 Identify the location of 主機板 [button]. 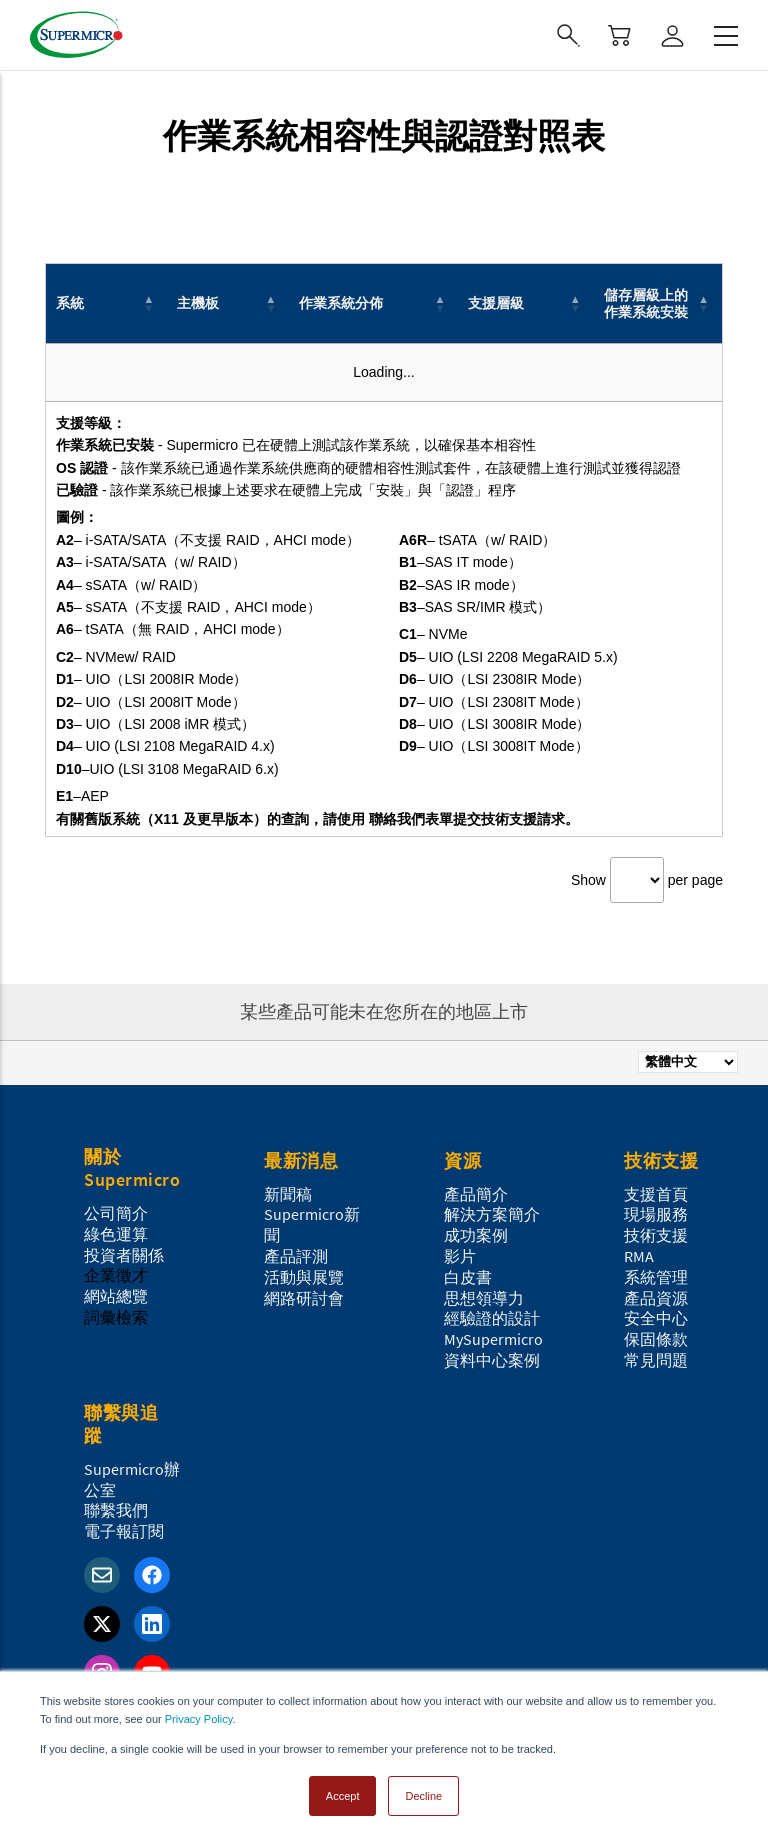
(198, 303).